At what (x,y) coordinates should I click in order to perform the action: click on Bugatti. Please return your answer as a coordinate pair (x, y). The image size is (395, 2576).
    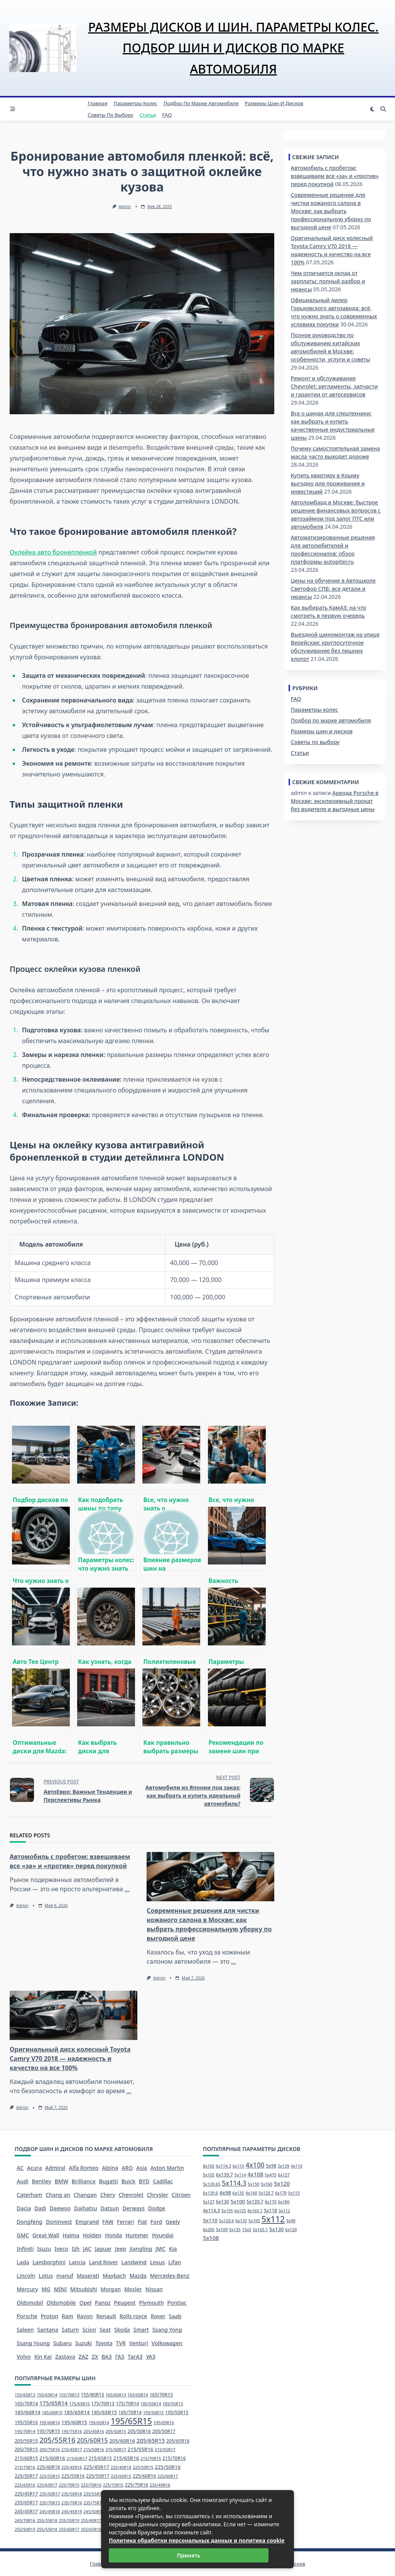
    Looking at the image, I should click on (108, 2181).